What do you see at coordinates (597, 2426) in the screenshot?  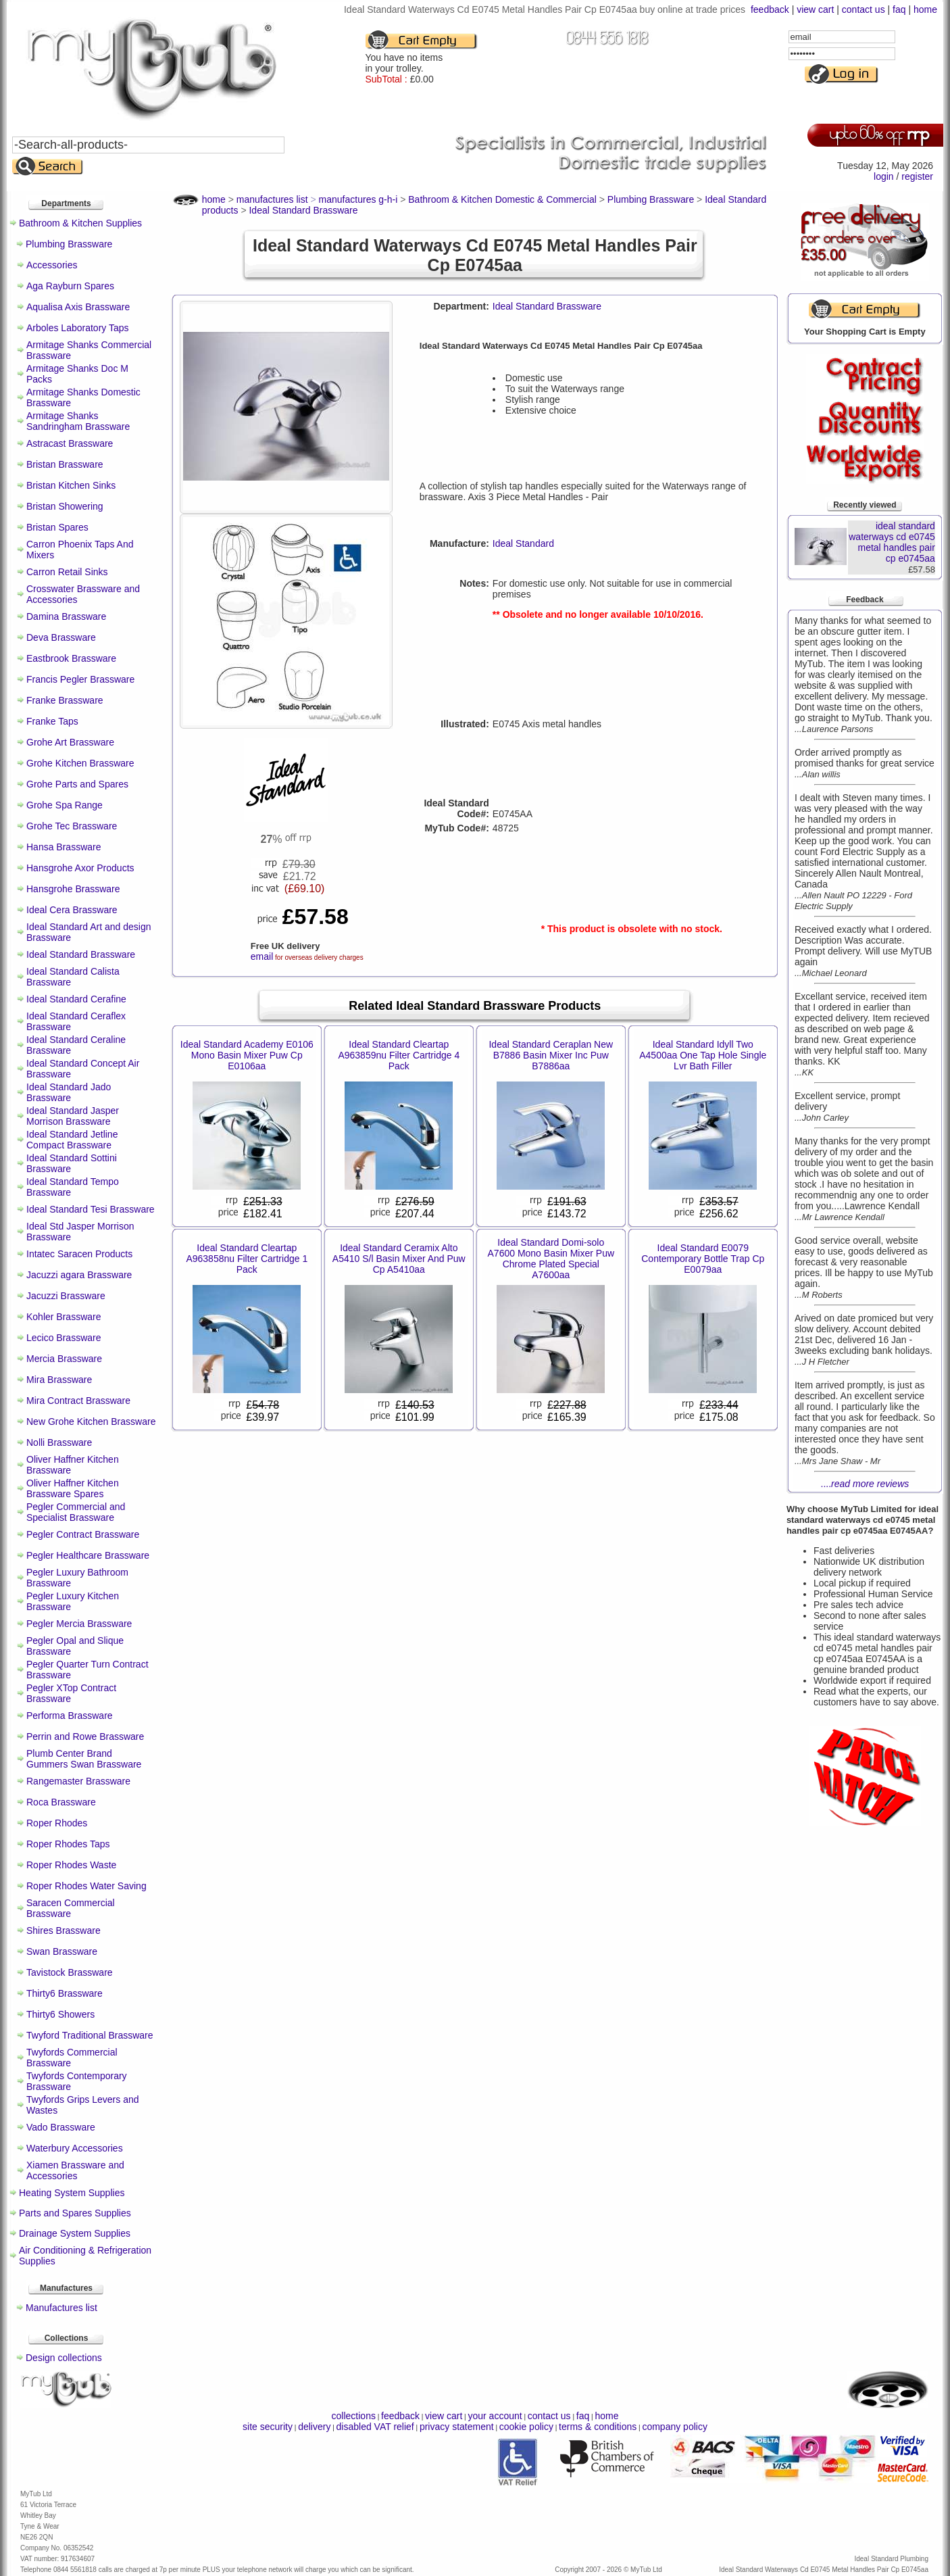 I see `terms & conditions` at bounding box center [597, 2426].